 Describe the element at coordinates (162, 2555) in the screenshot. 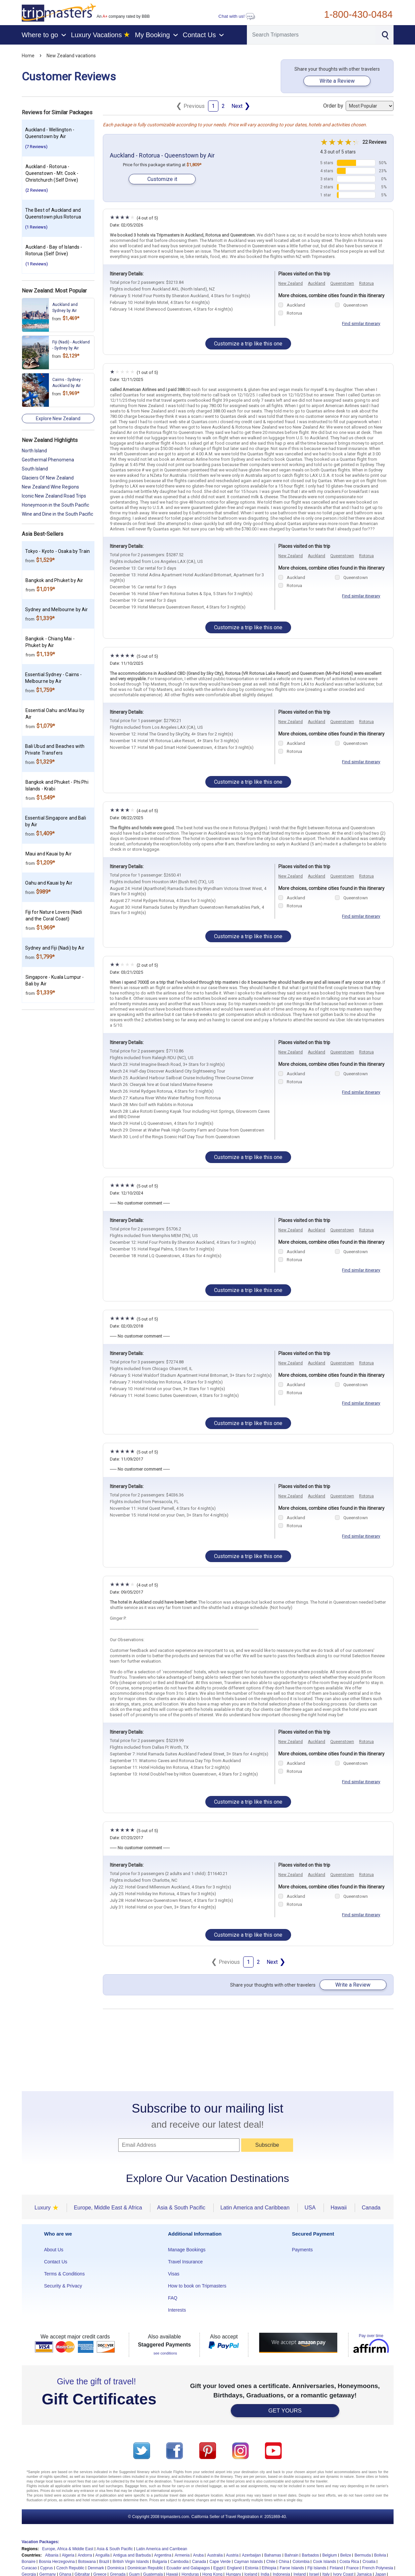

I see `Argentina` at that location.